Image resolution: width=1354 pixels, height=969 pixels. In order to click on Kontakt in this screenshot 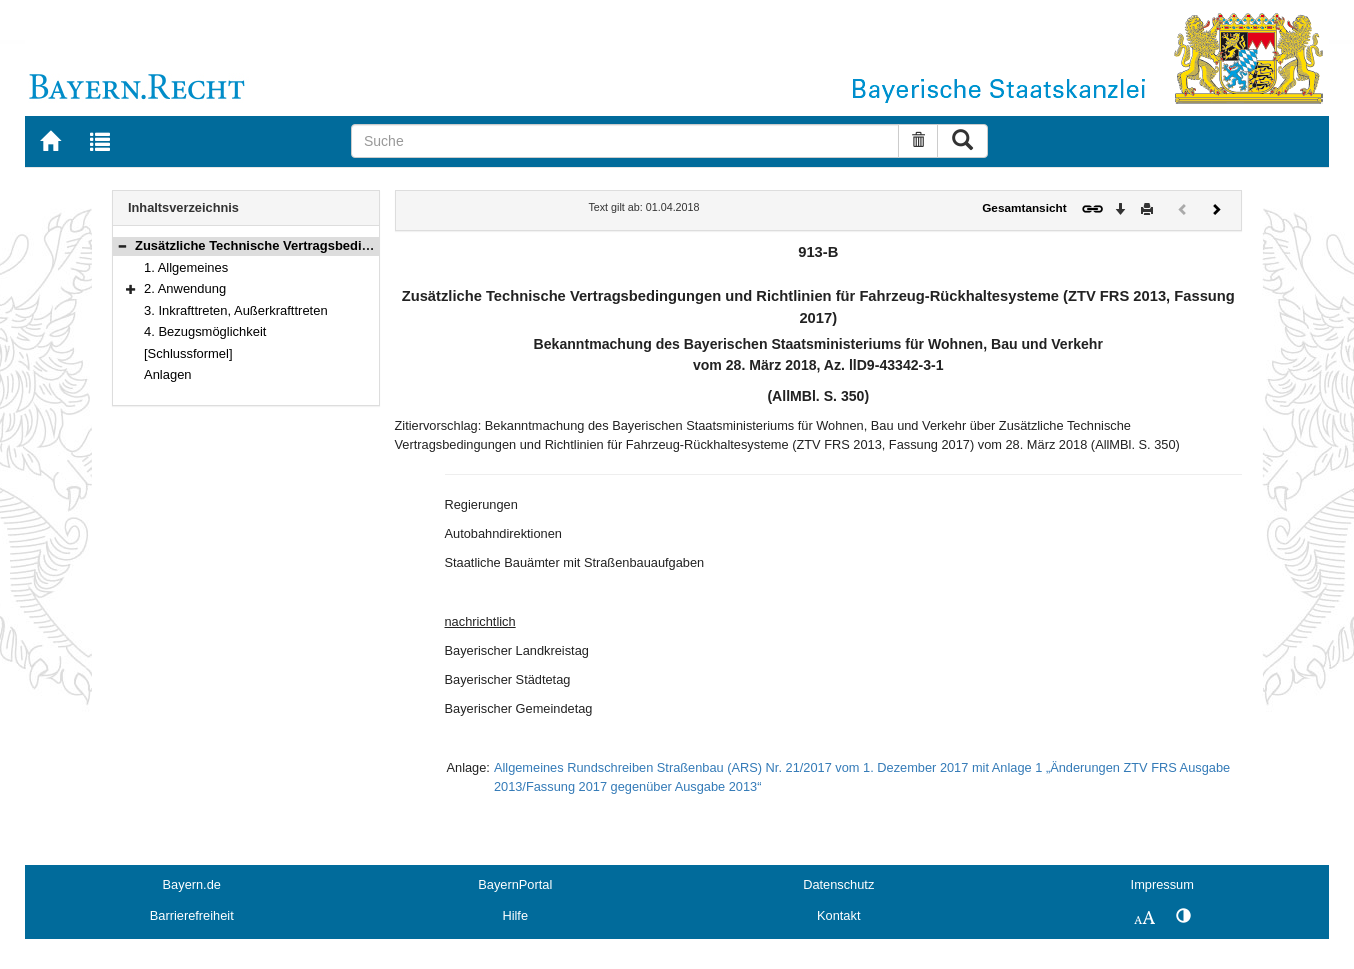, I will do `click(838, 915)`.